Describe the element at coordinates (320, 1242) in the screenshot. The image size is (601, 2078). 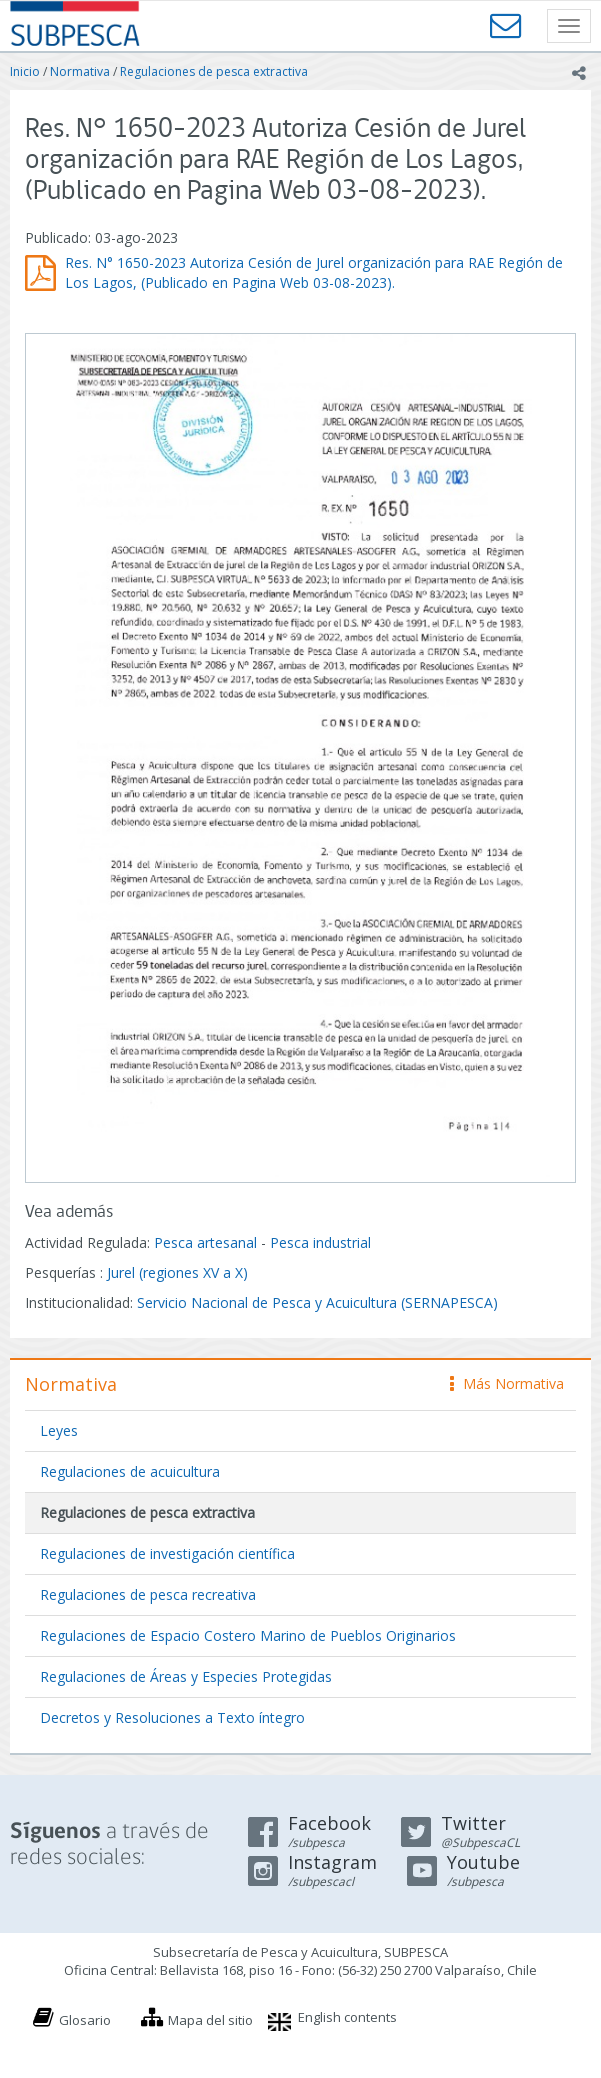
I see `Pesca industrial` at that location.